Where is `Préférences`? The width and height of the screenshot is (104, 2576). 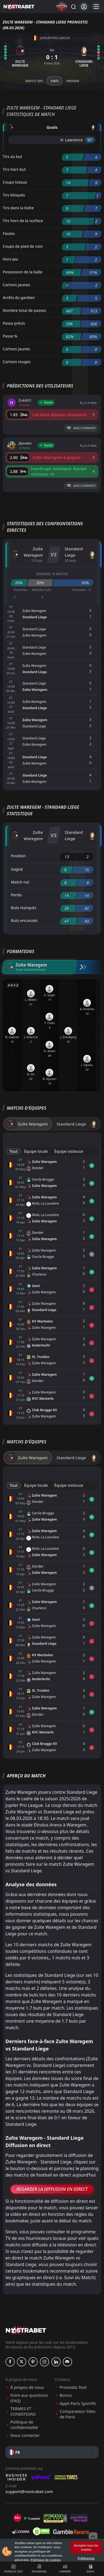
Préférences is located at coordinates (86, 2558).